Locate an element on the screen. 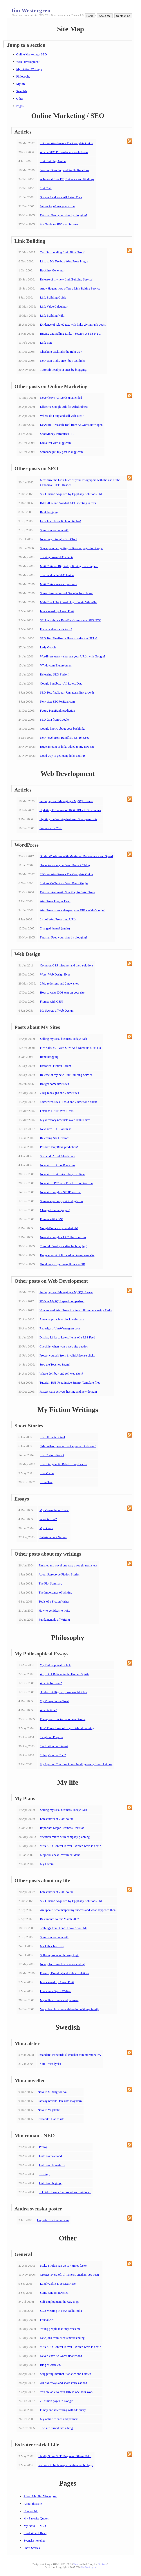 The image size is (141, 2576). Text Surrounding Link: Final Proof is located at coordinates (62, 252).